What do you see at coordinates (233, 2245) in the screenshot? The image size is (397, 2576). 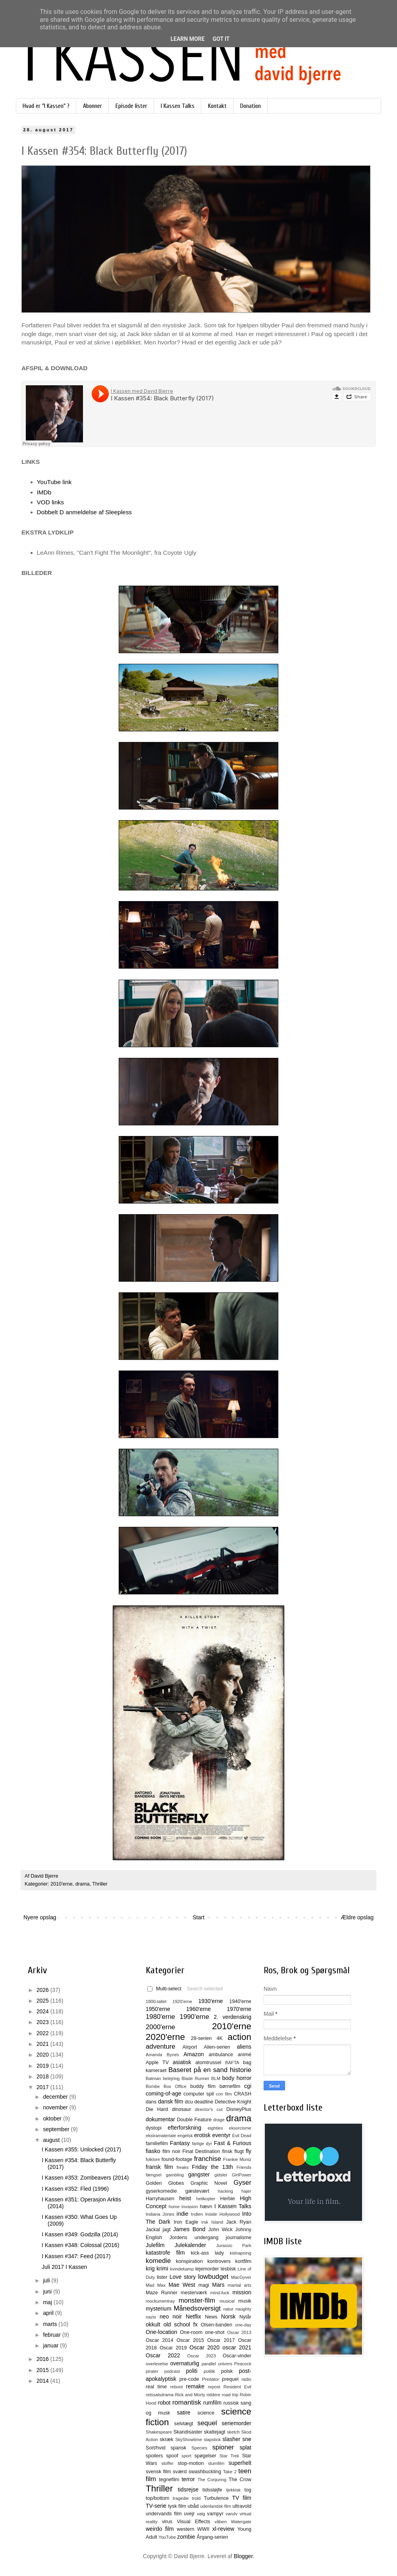 I see `Jurassic Park` at bounding box center [233, 2245].